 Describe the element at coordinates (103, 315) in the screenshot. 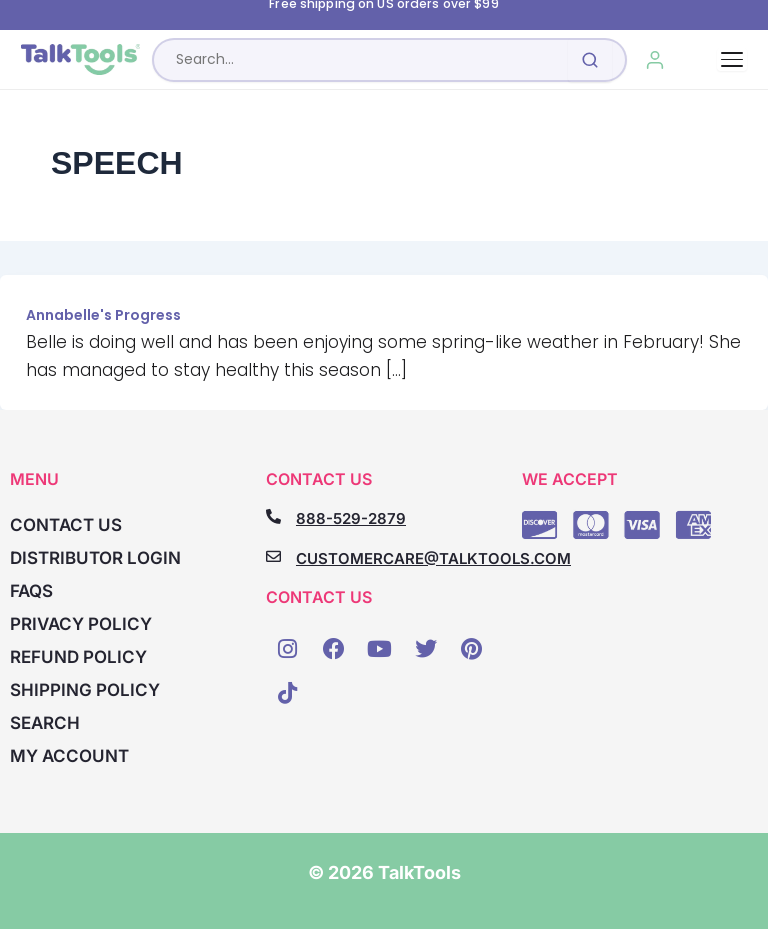

I see `Annabelle's Progress` at that location.